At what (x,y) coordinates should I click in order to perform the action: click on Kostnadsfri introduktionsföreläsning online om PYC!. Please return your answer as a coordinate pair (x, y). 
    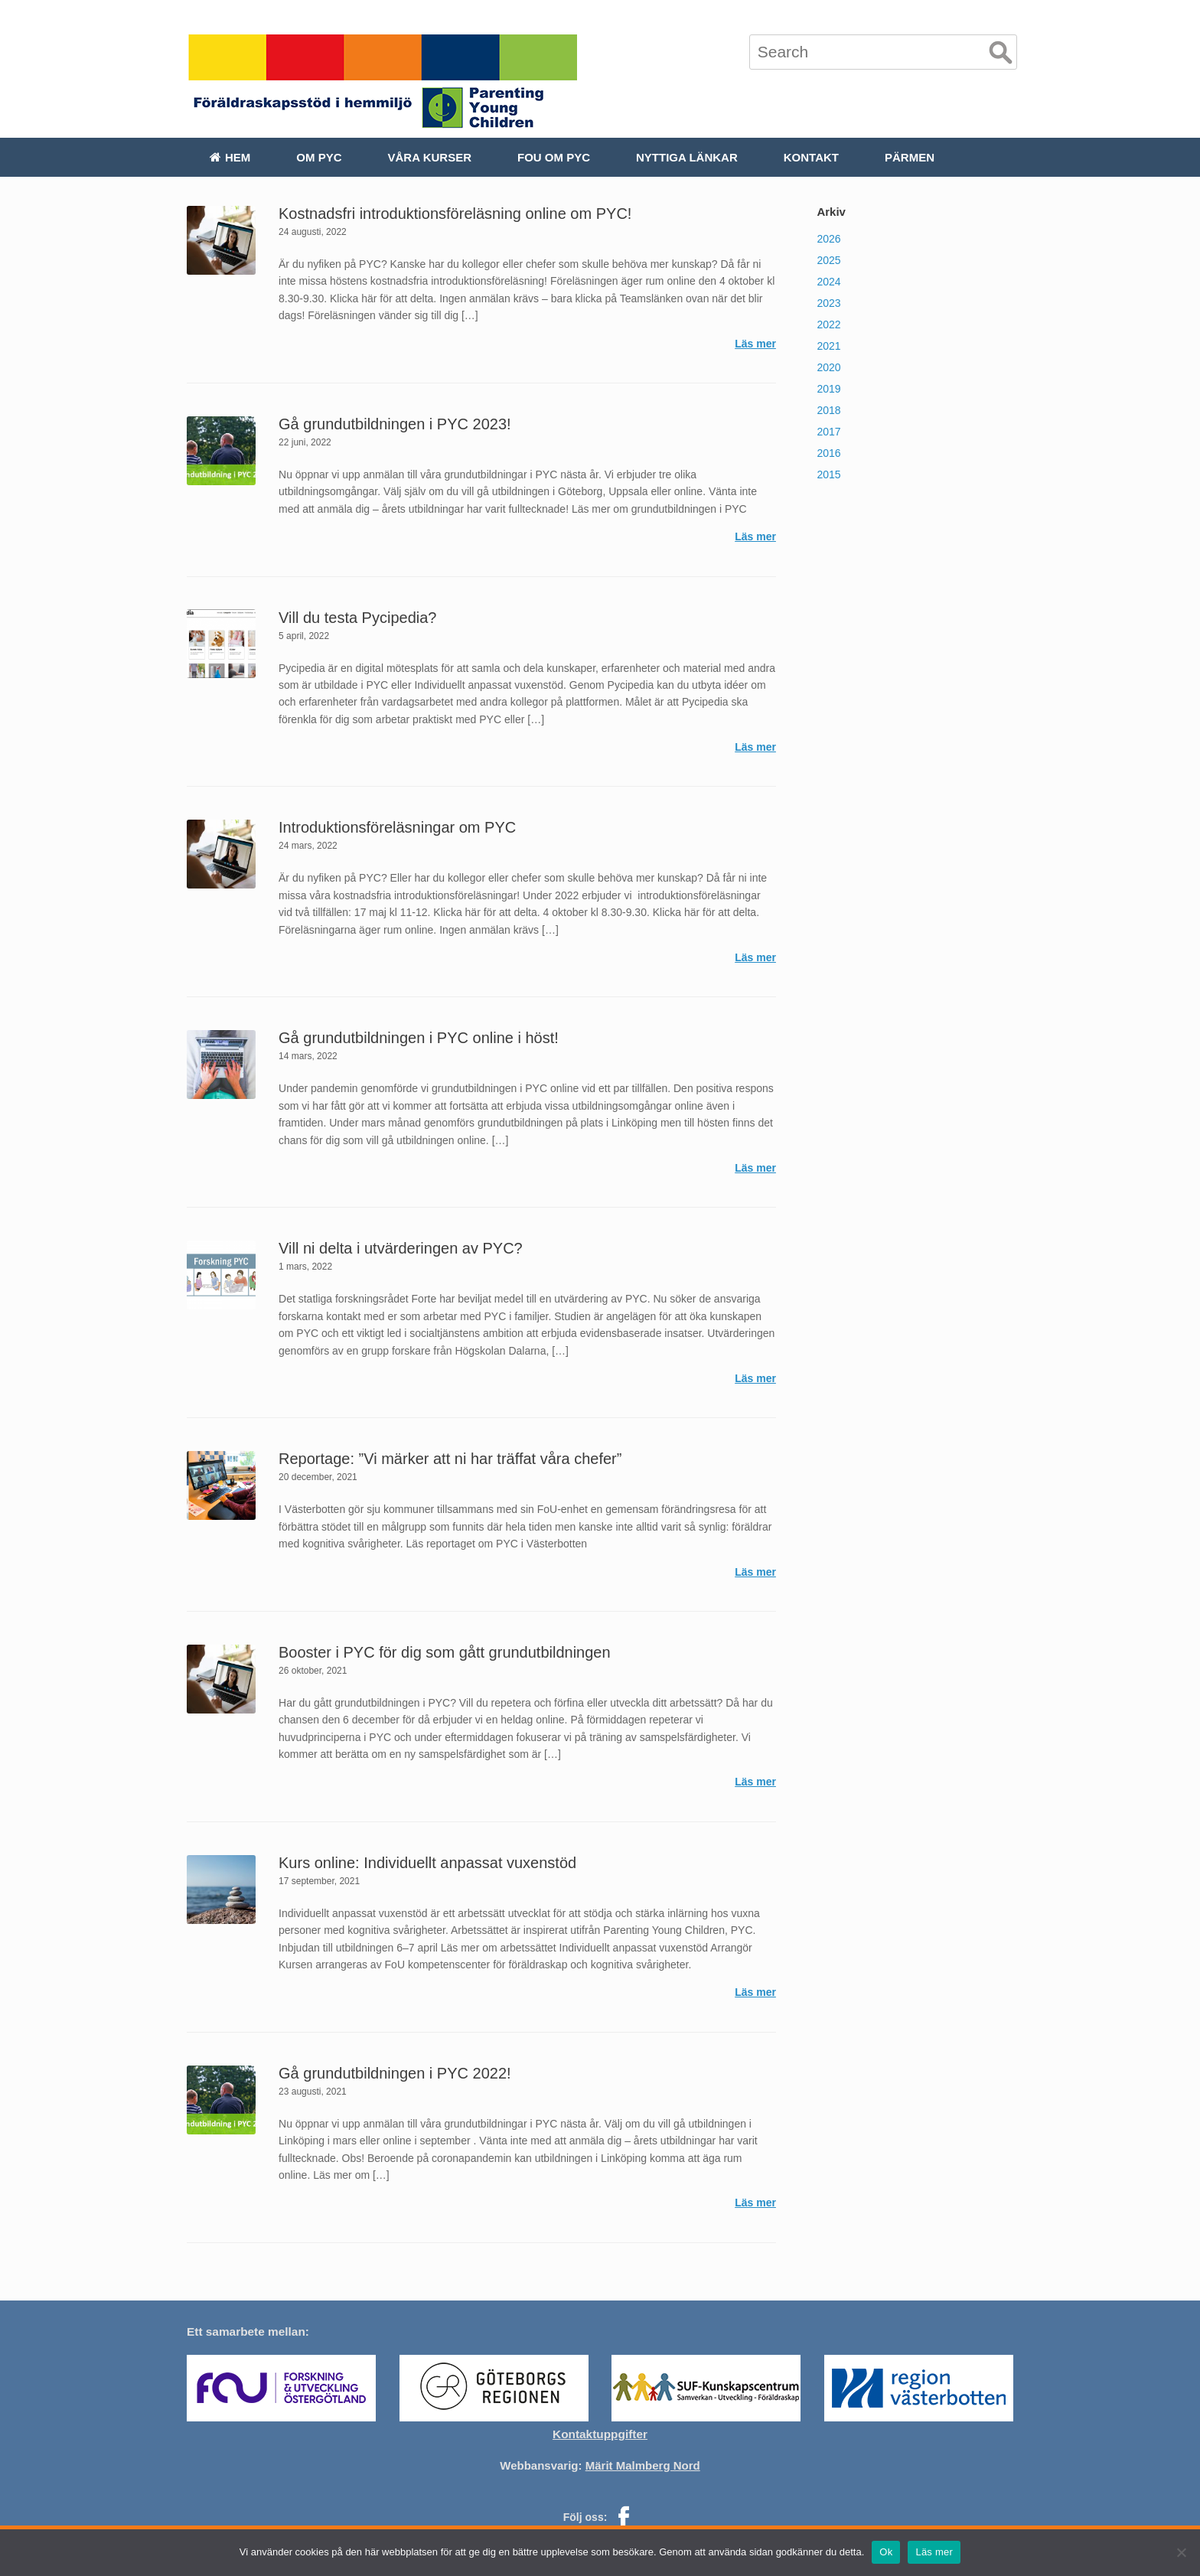
    Looking at the image, I should click on (455, 213).